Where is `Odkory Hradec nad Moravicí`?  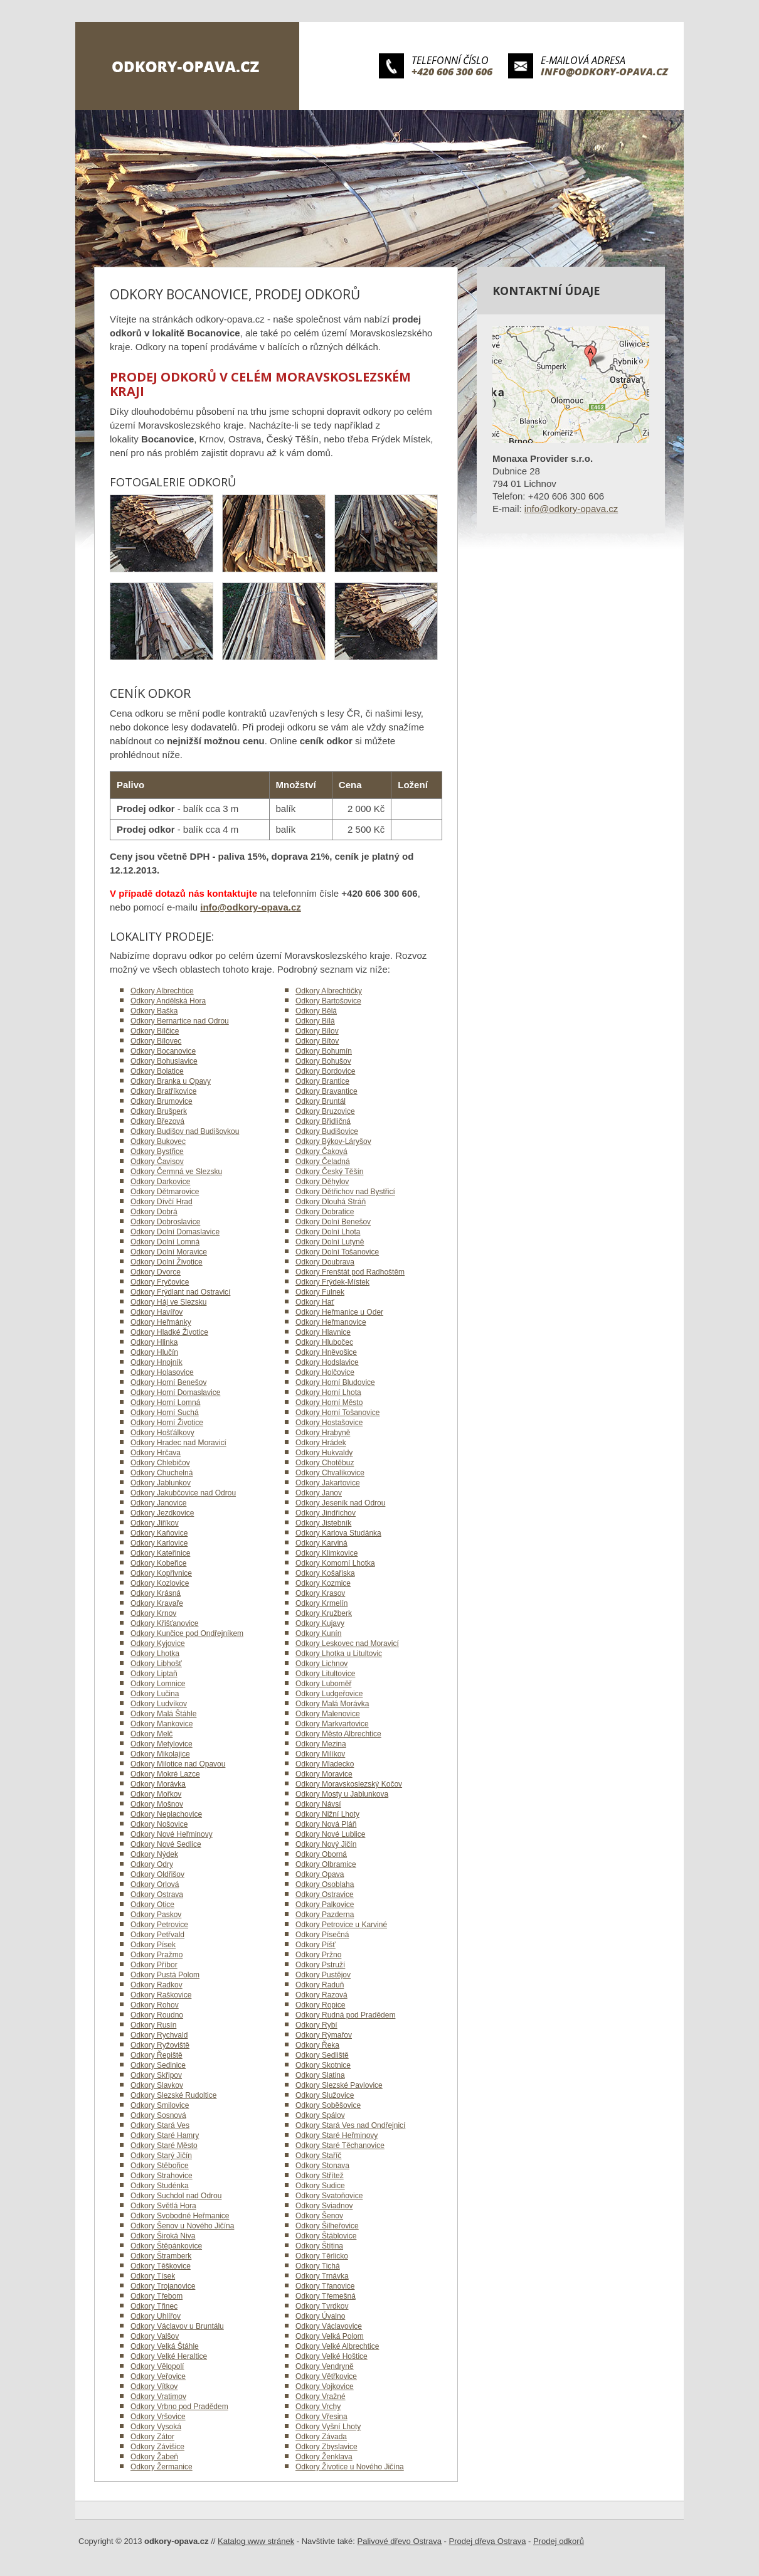 Odkory Hradec nad Moravicí is located at coordinates (178, 1442).